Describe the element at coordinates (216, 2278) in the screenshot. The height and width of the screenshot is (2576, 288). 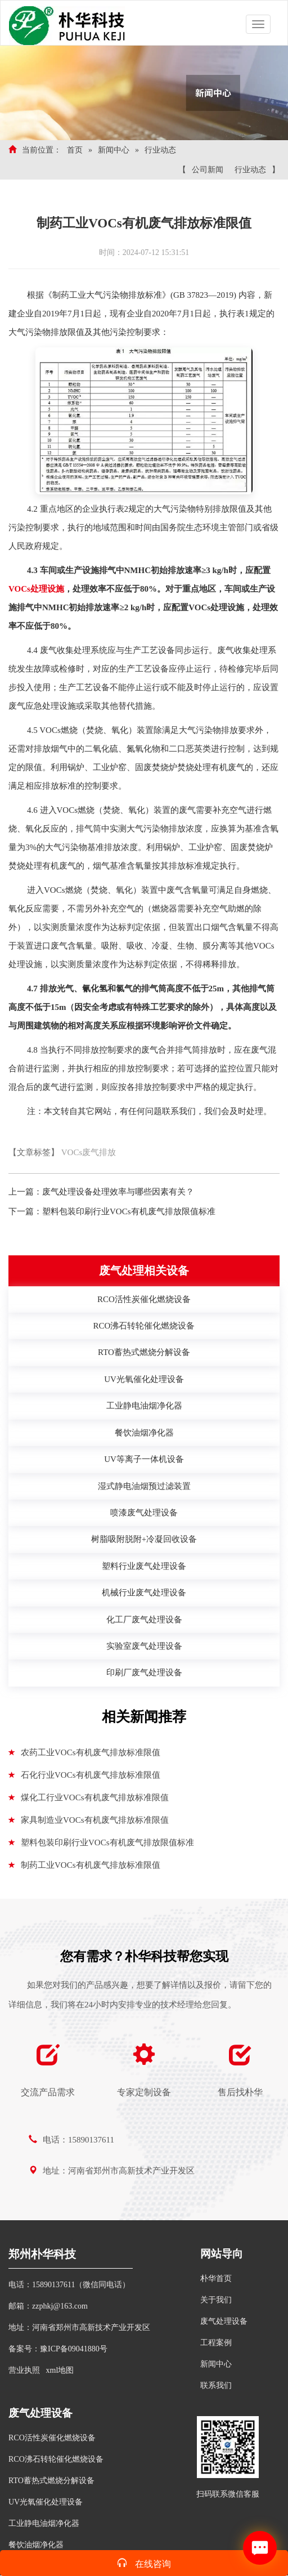
I see `朴华首页` at that location.